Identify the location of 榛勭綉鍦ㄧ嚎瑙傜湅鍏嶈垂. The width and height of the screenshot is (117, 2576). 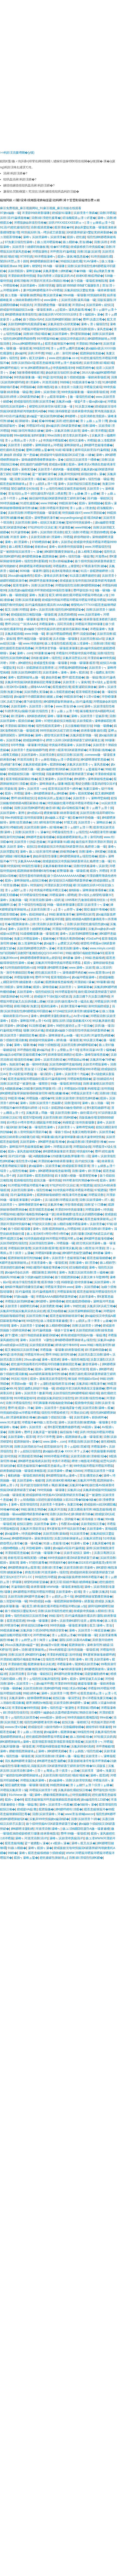
(26, 1475).